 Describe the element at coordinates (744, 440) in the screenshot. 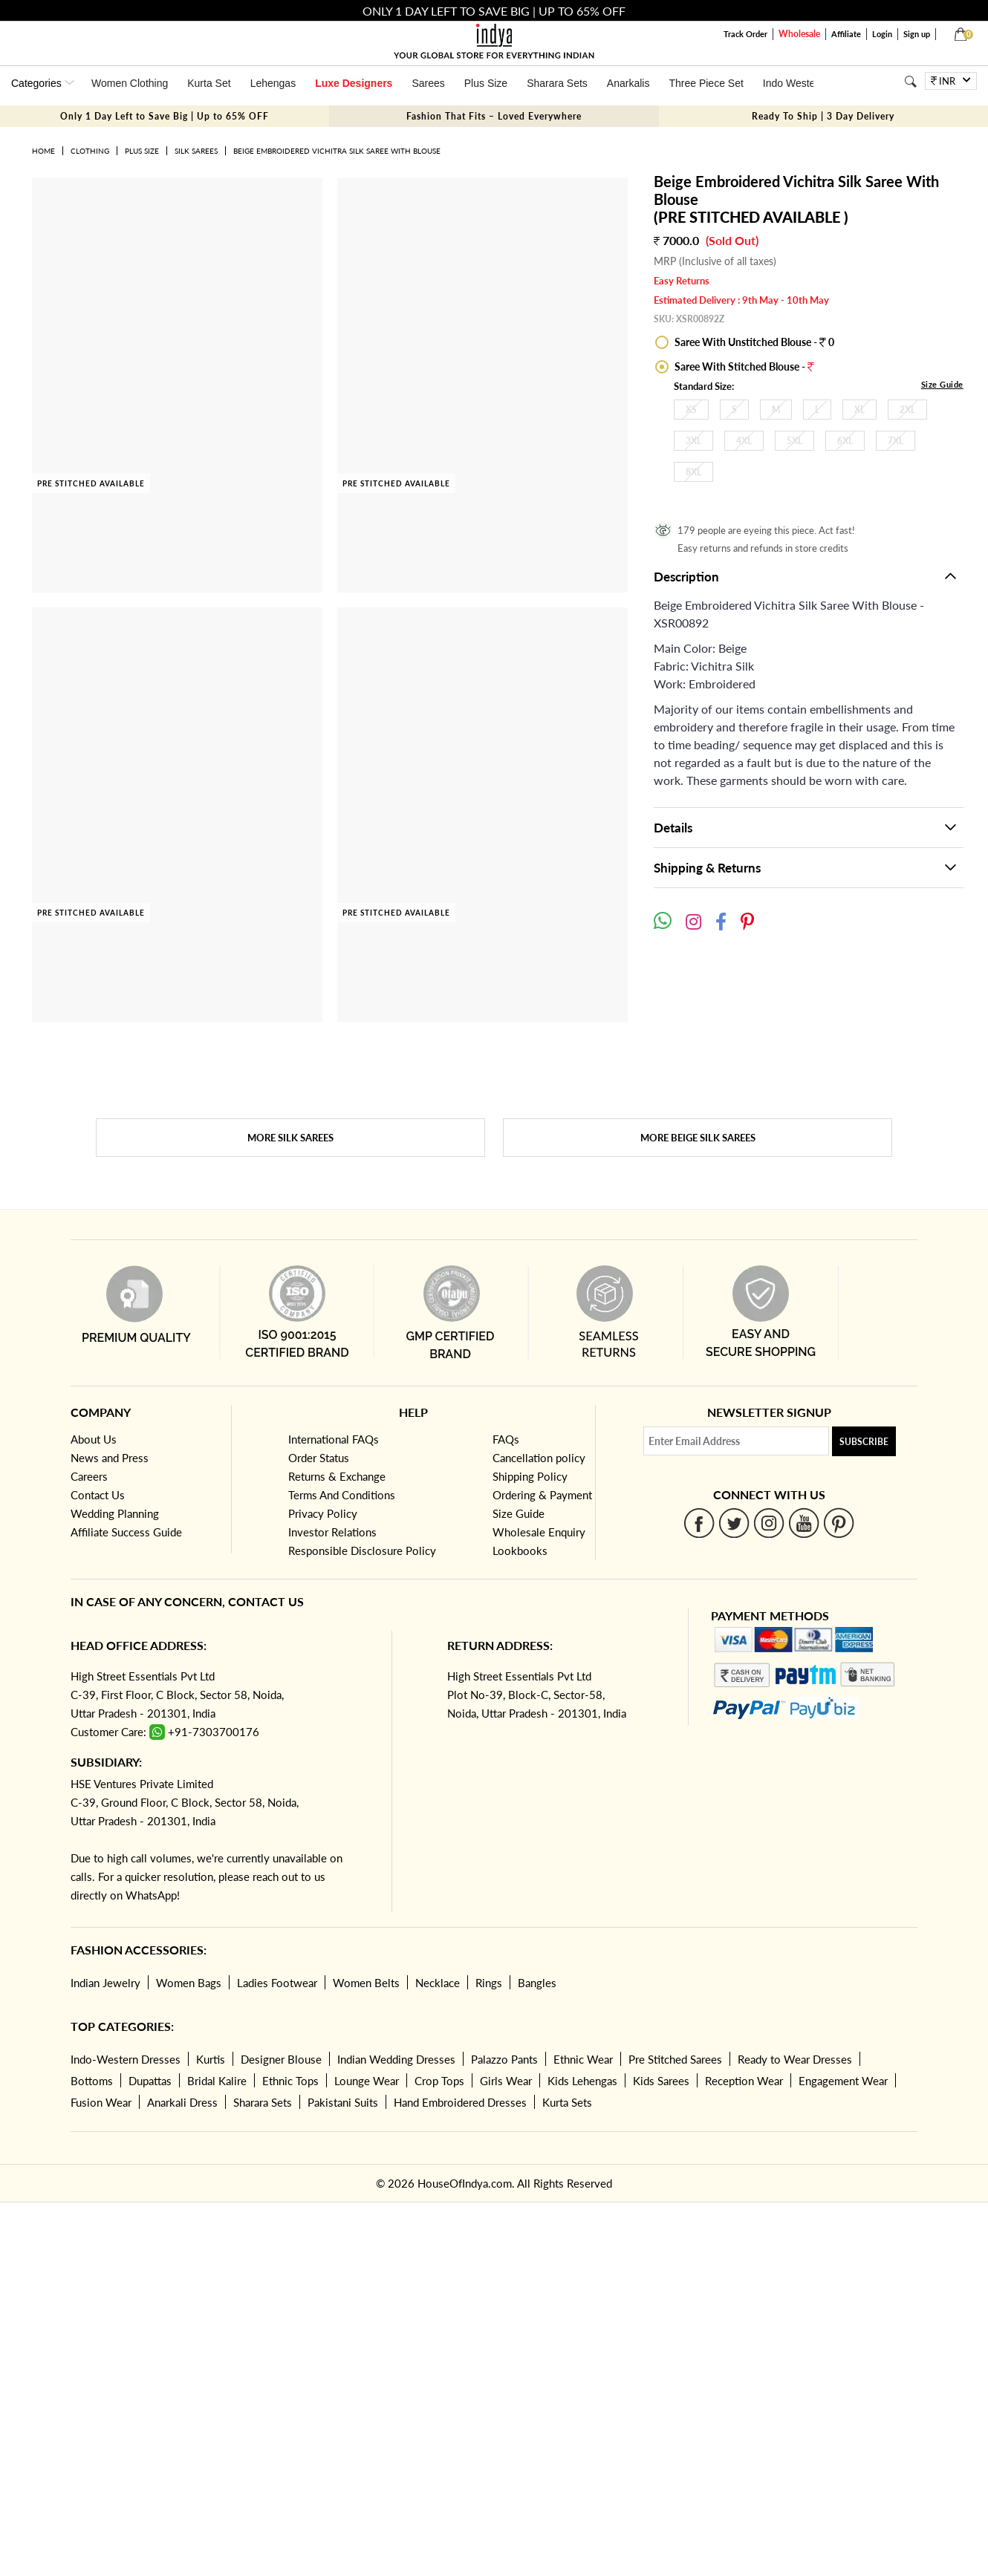

I see `4XL` at that location.